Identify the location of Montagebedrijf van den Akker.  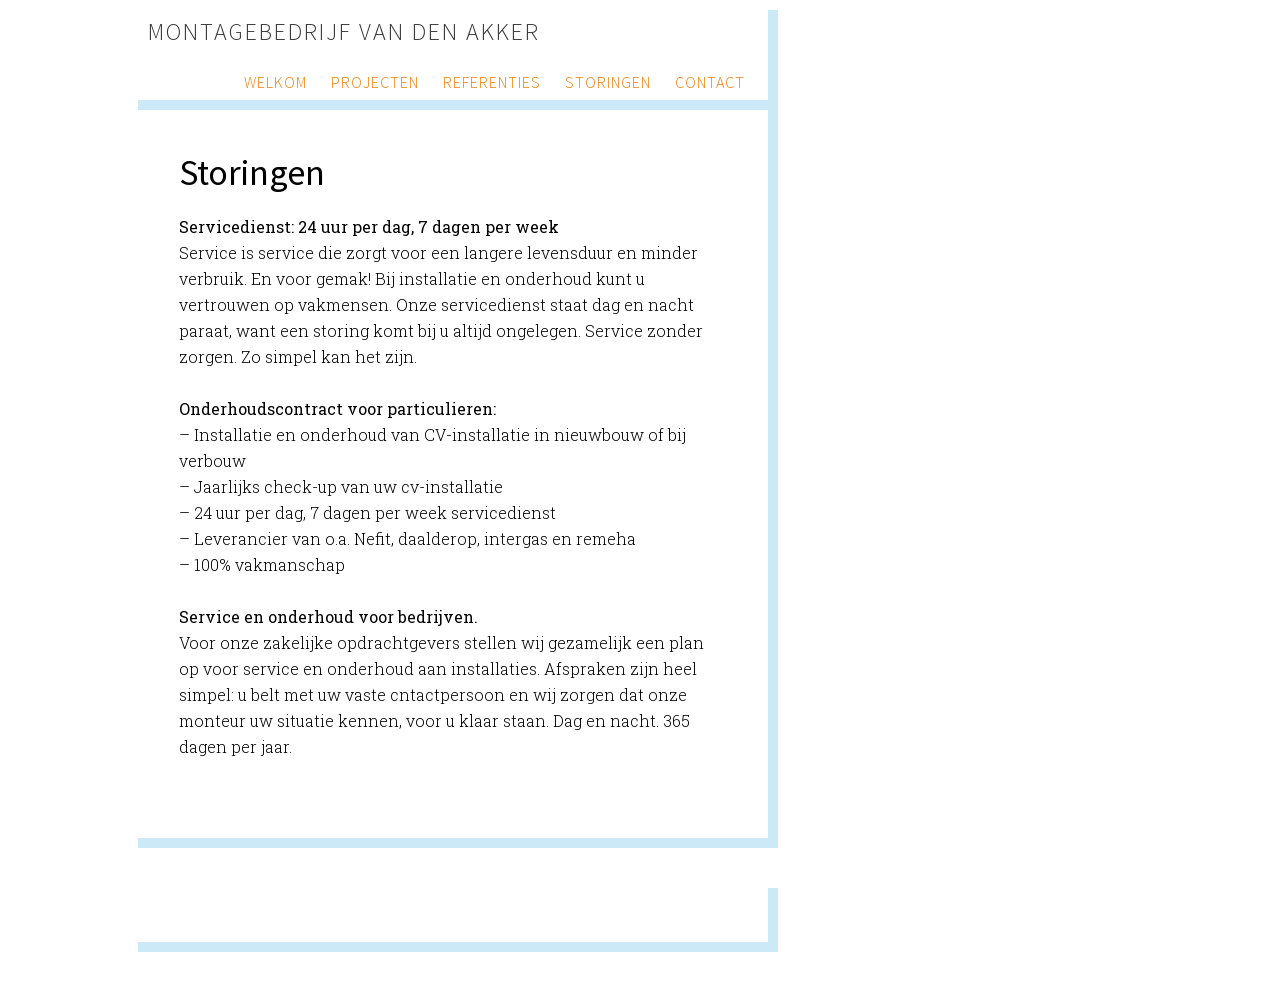
(344, 31).